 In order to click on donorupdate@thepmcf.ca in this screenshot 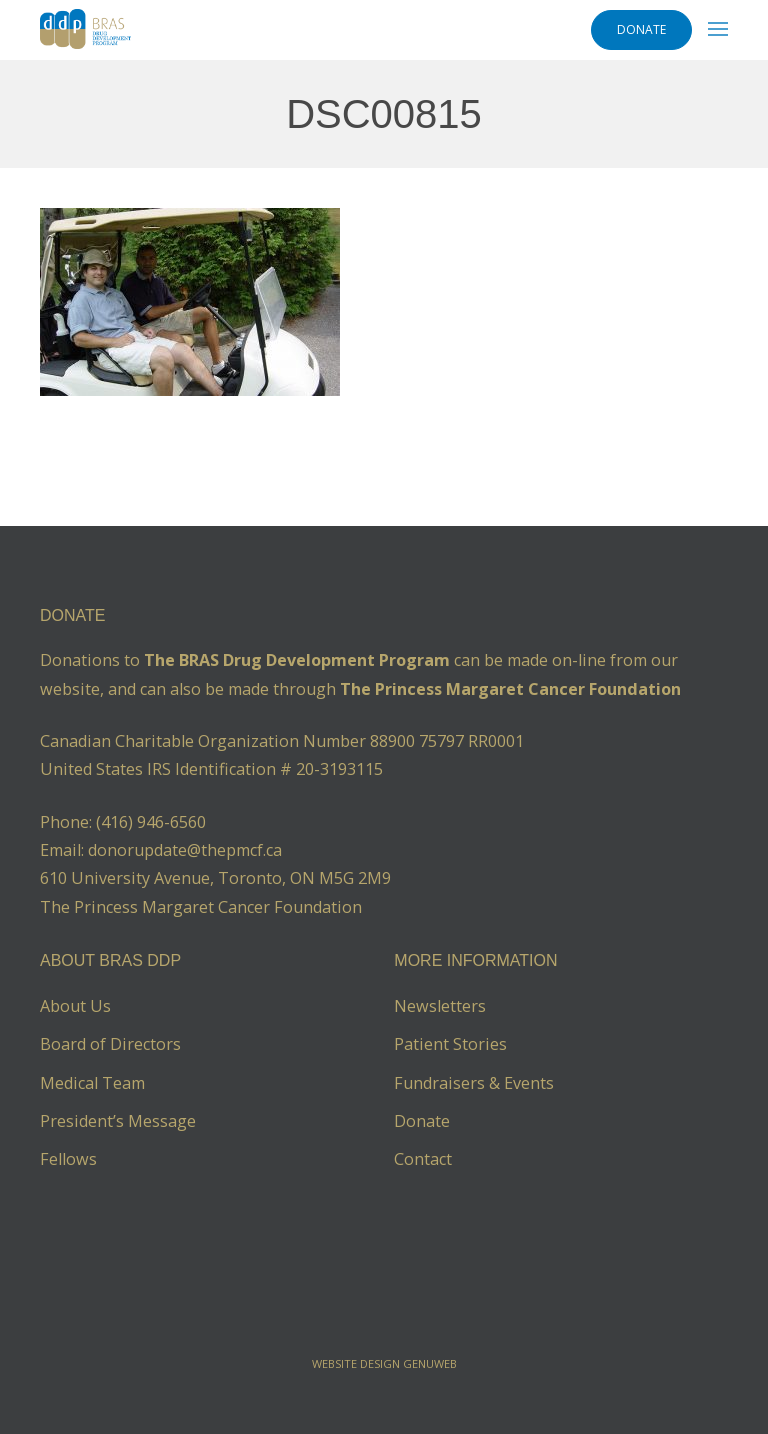, I will do `click(185, 850)`.